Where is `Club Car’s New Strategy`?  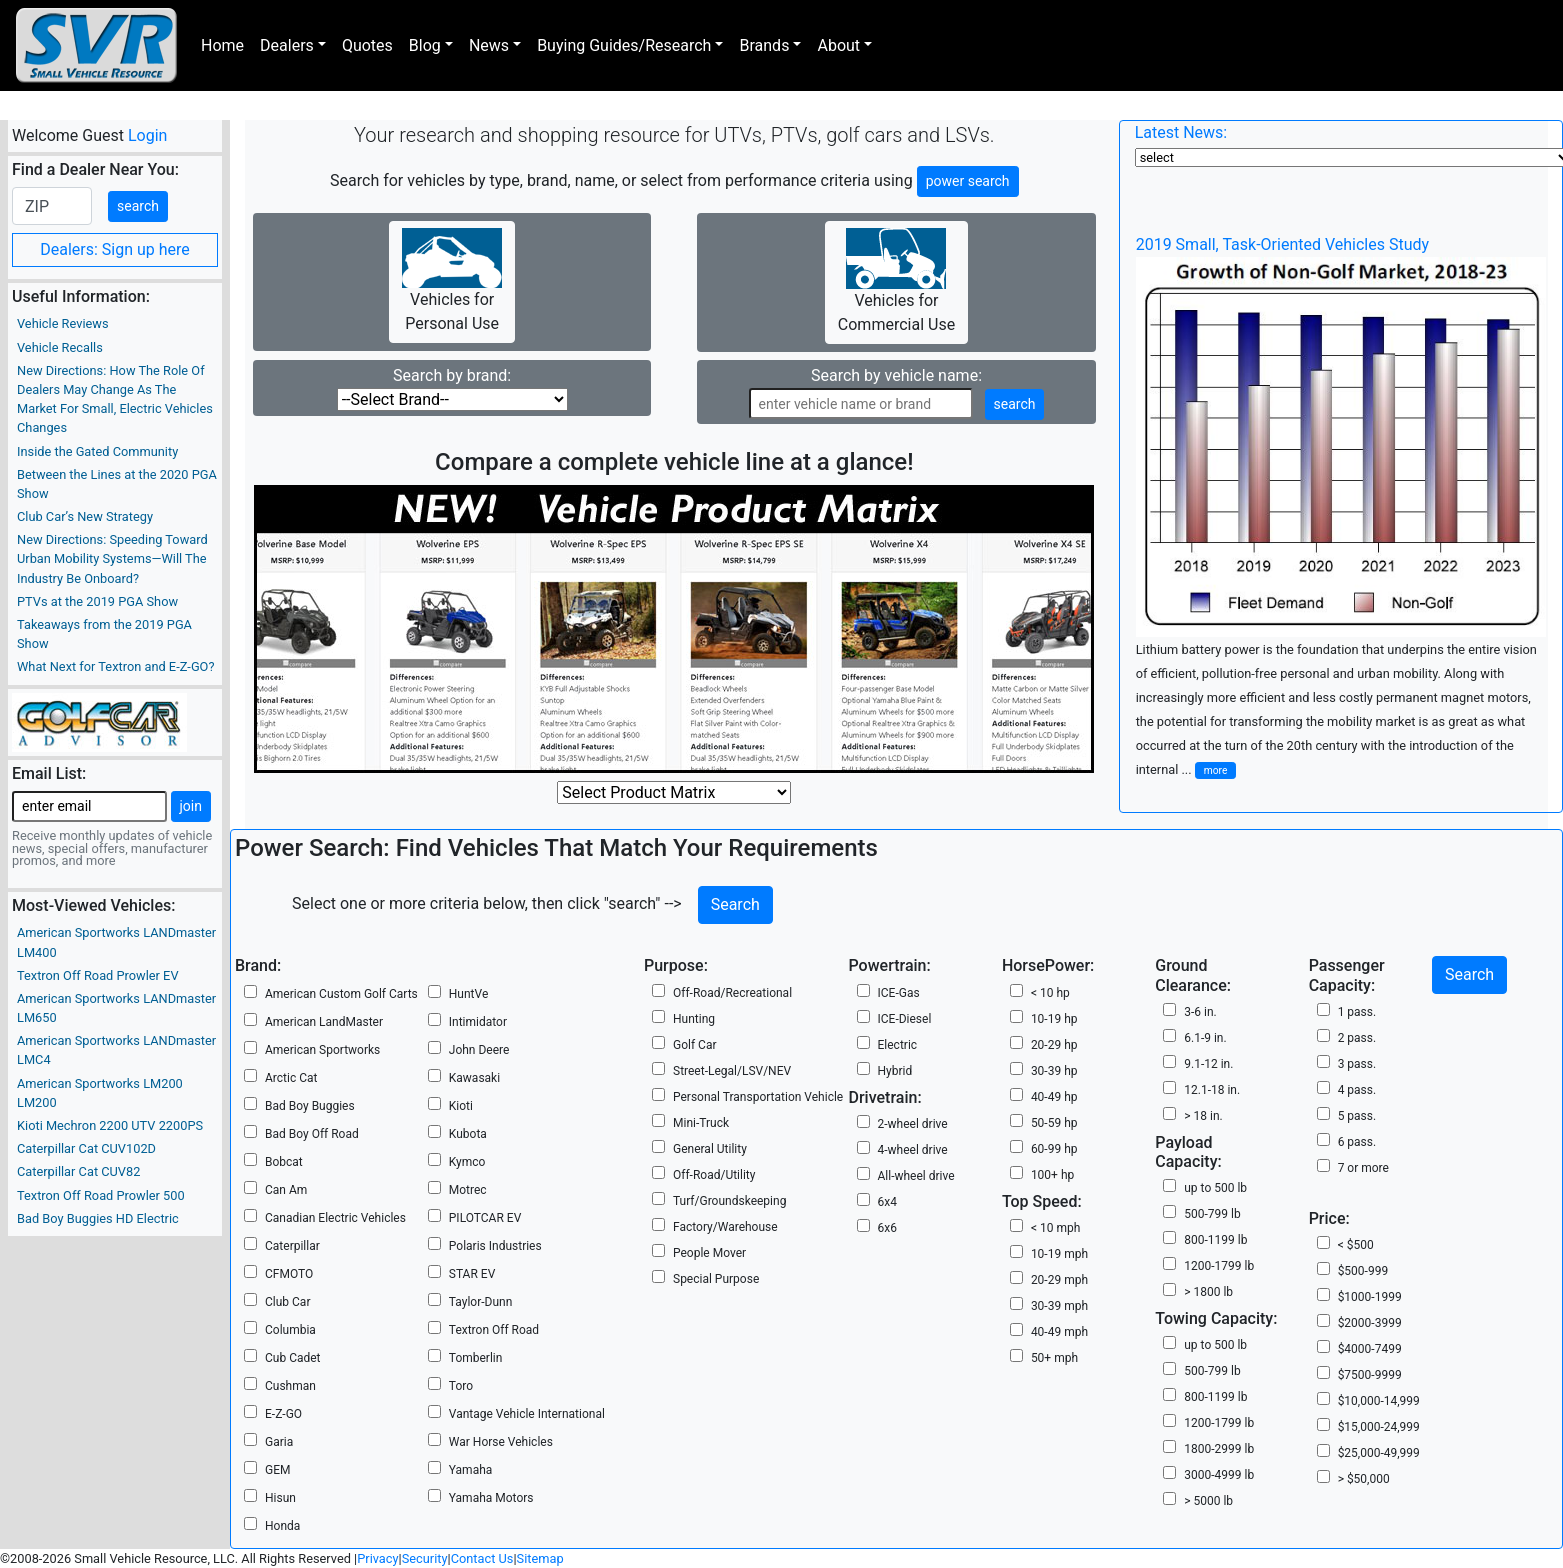
Club Car’s New Strategy is located at coordinates (85, 516).